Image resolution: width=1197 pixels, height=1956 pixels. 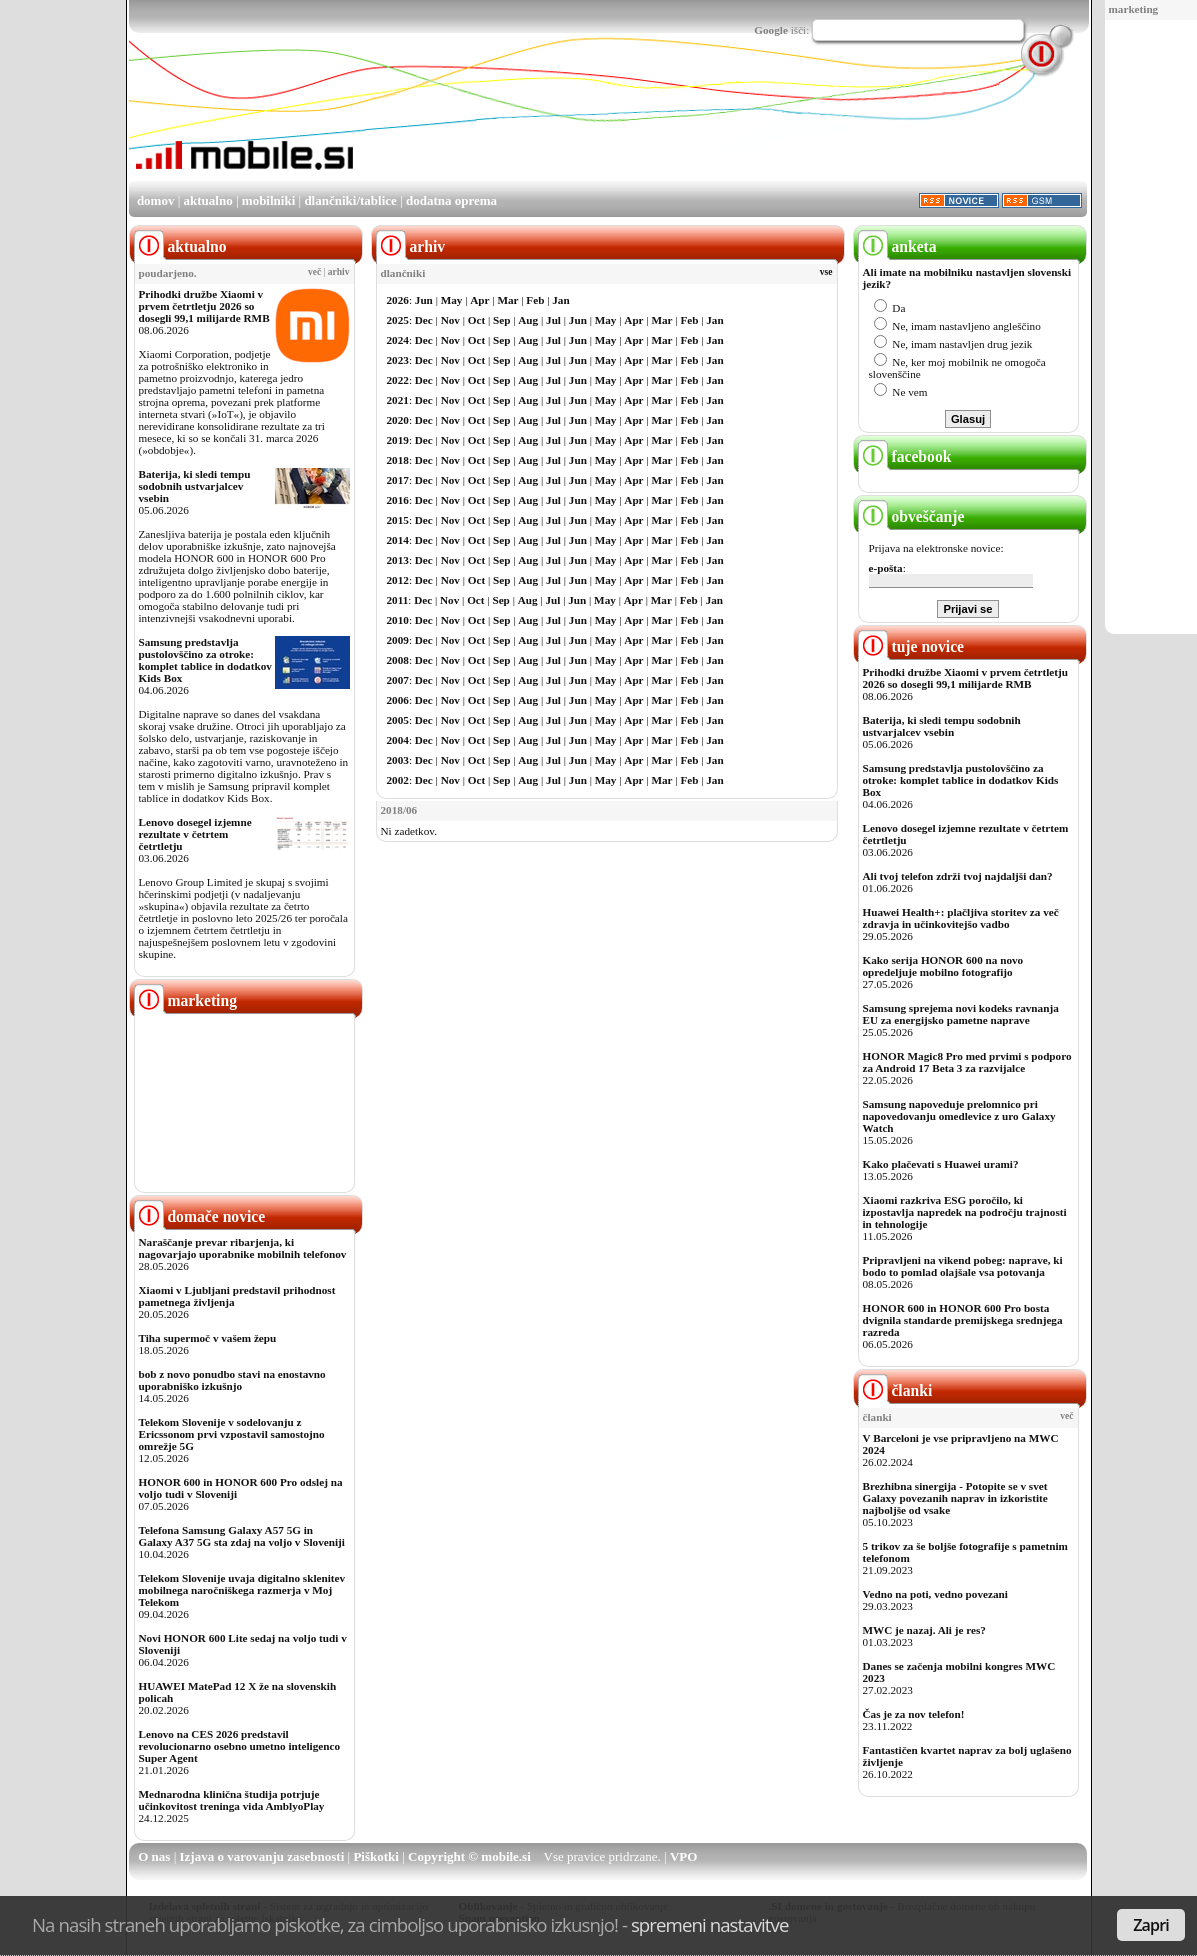 What do you see at coordinates (208, 200) in the screenshot?
I see `aktualno` at bounding box center [208, 200].